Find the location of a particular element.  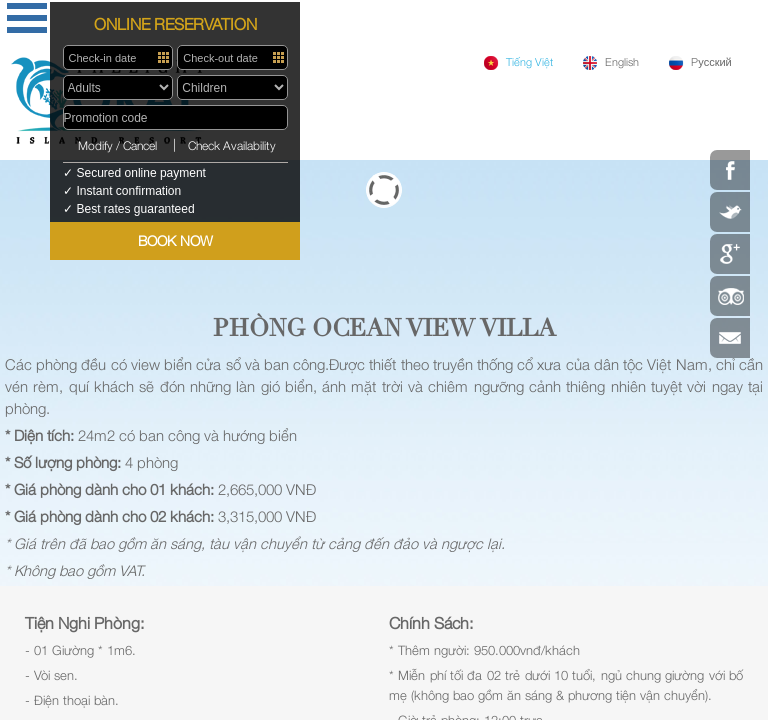

BOOK NOW is located at coordinates (175, 240).